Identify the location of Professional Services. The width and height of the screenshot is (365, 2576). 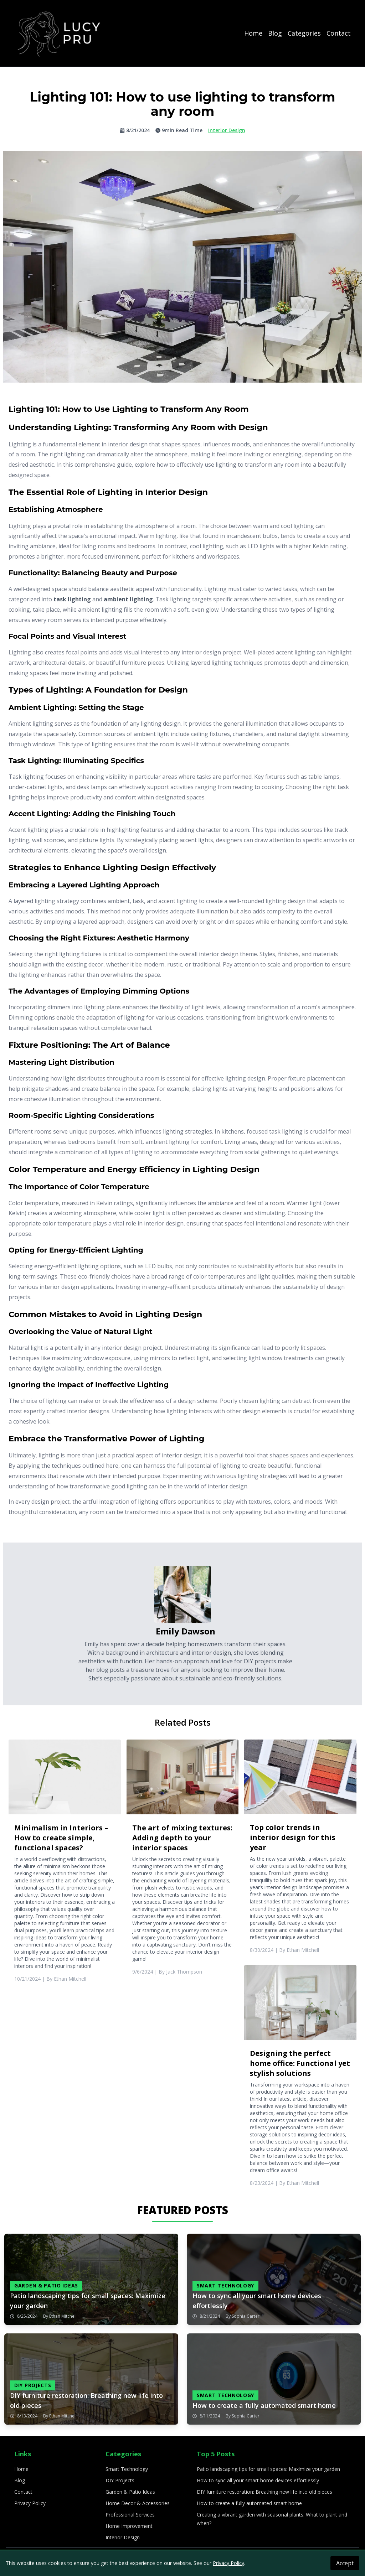
(130, 2514).